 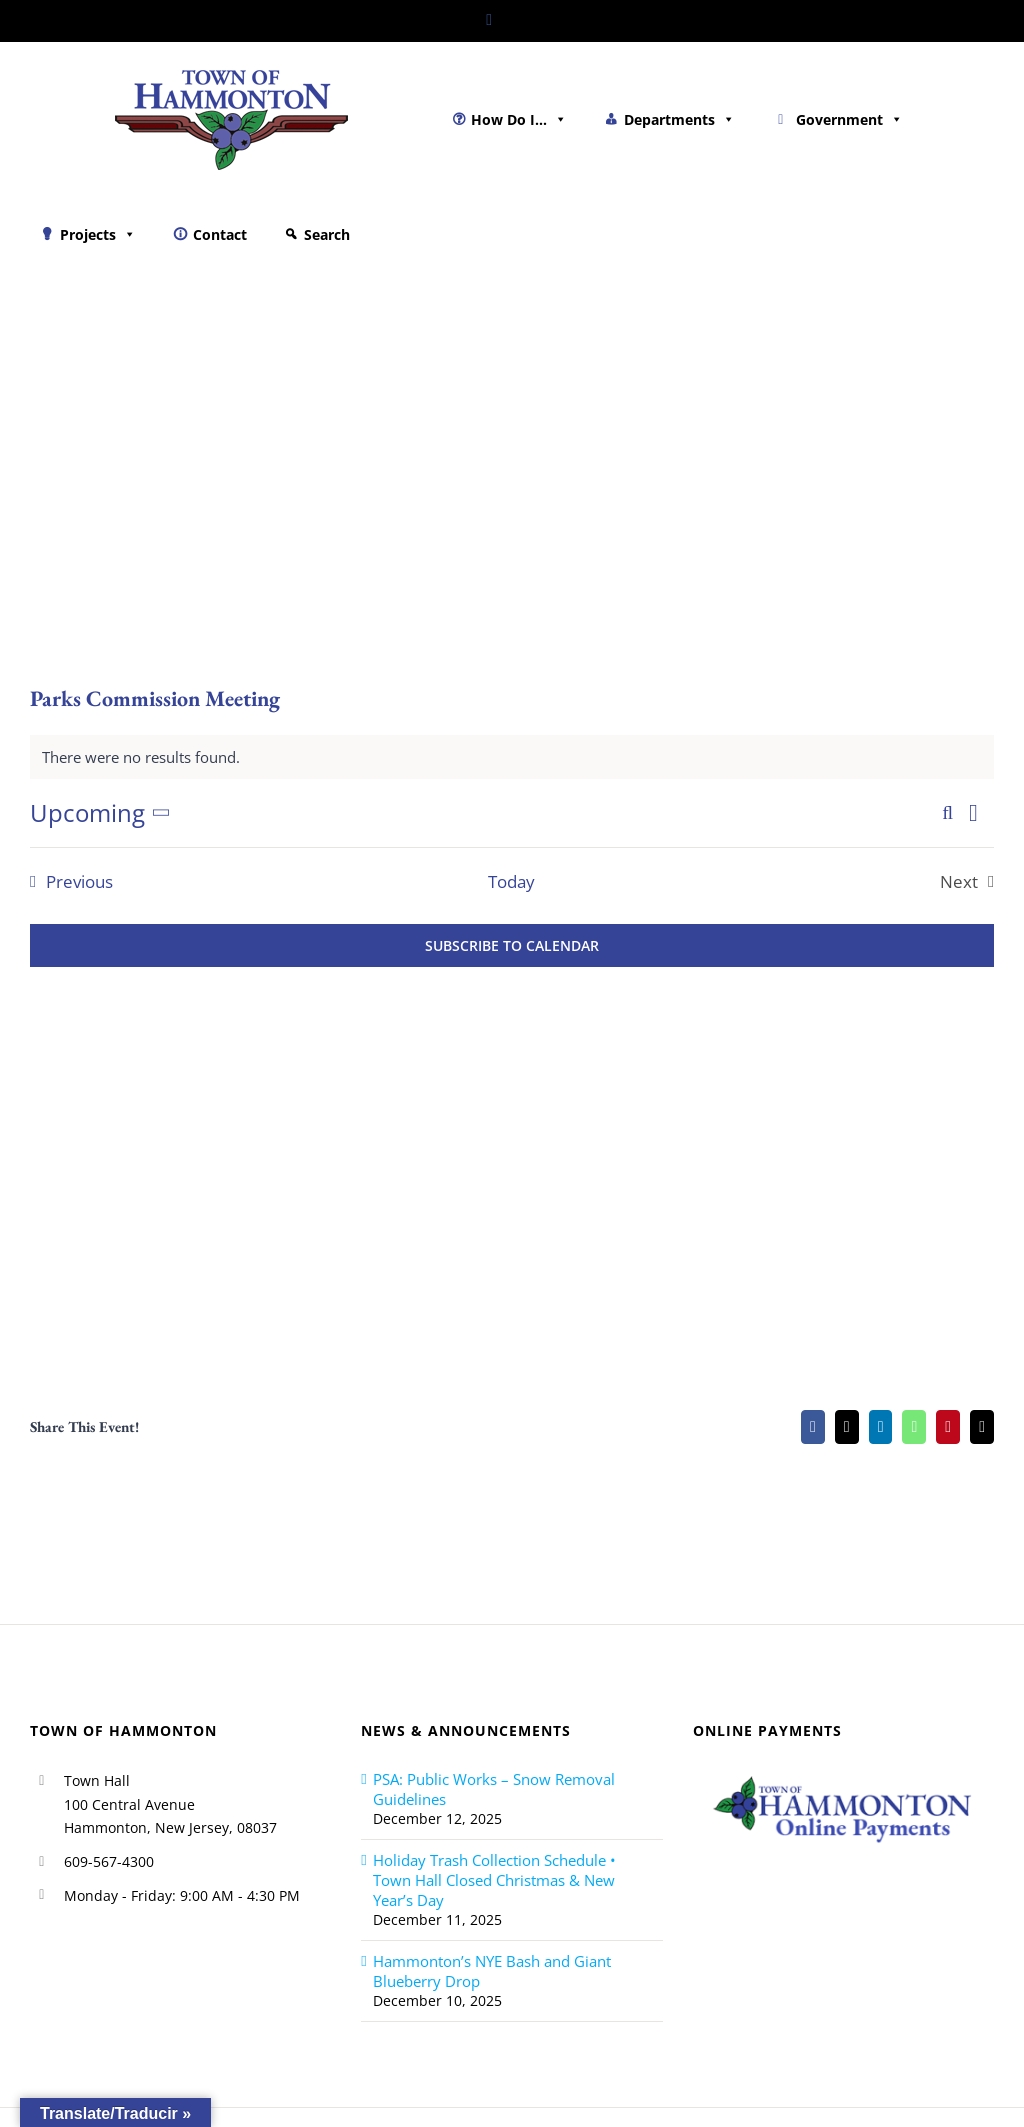 I want to click on Contact, so click(x=220, y=234).